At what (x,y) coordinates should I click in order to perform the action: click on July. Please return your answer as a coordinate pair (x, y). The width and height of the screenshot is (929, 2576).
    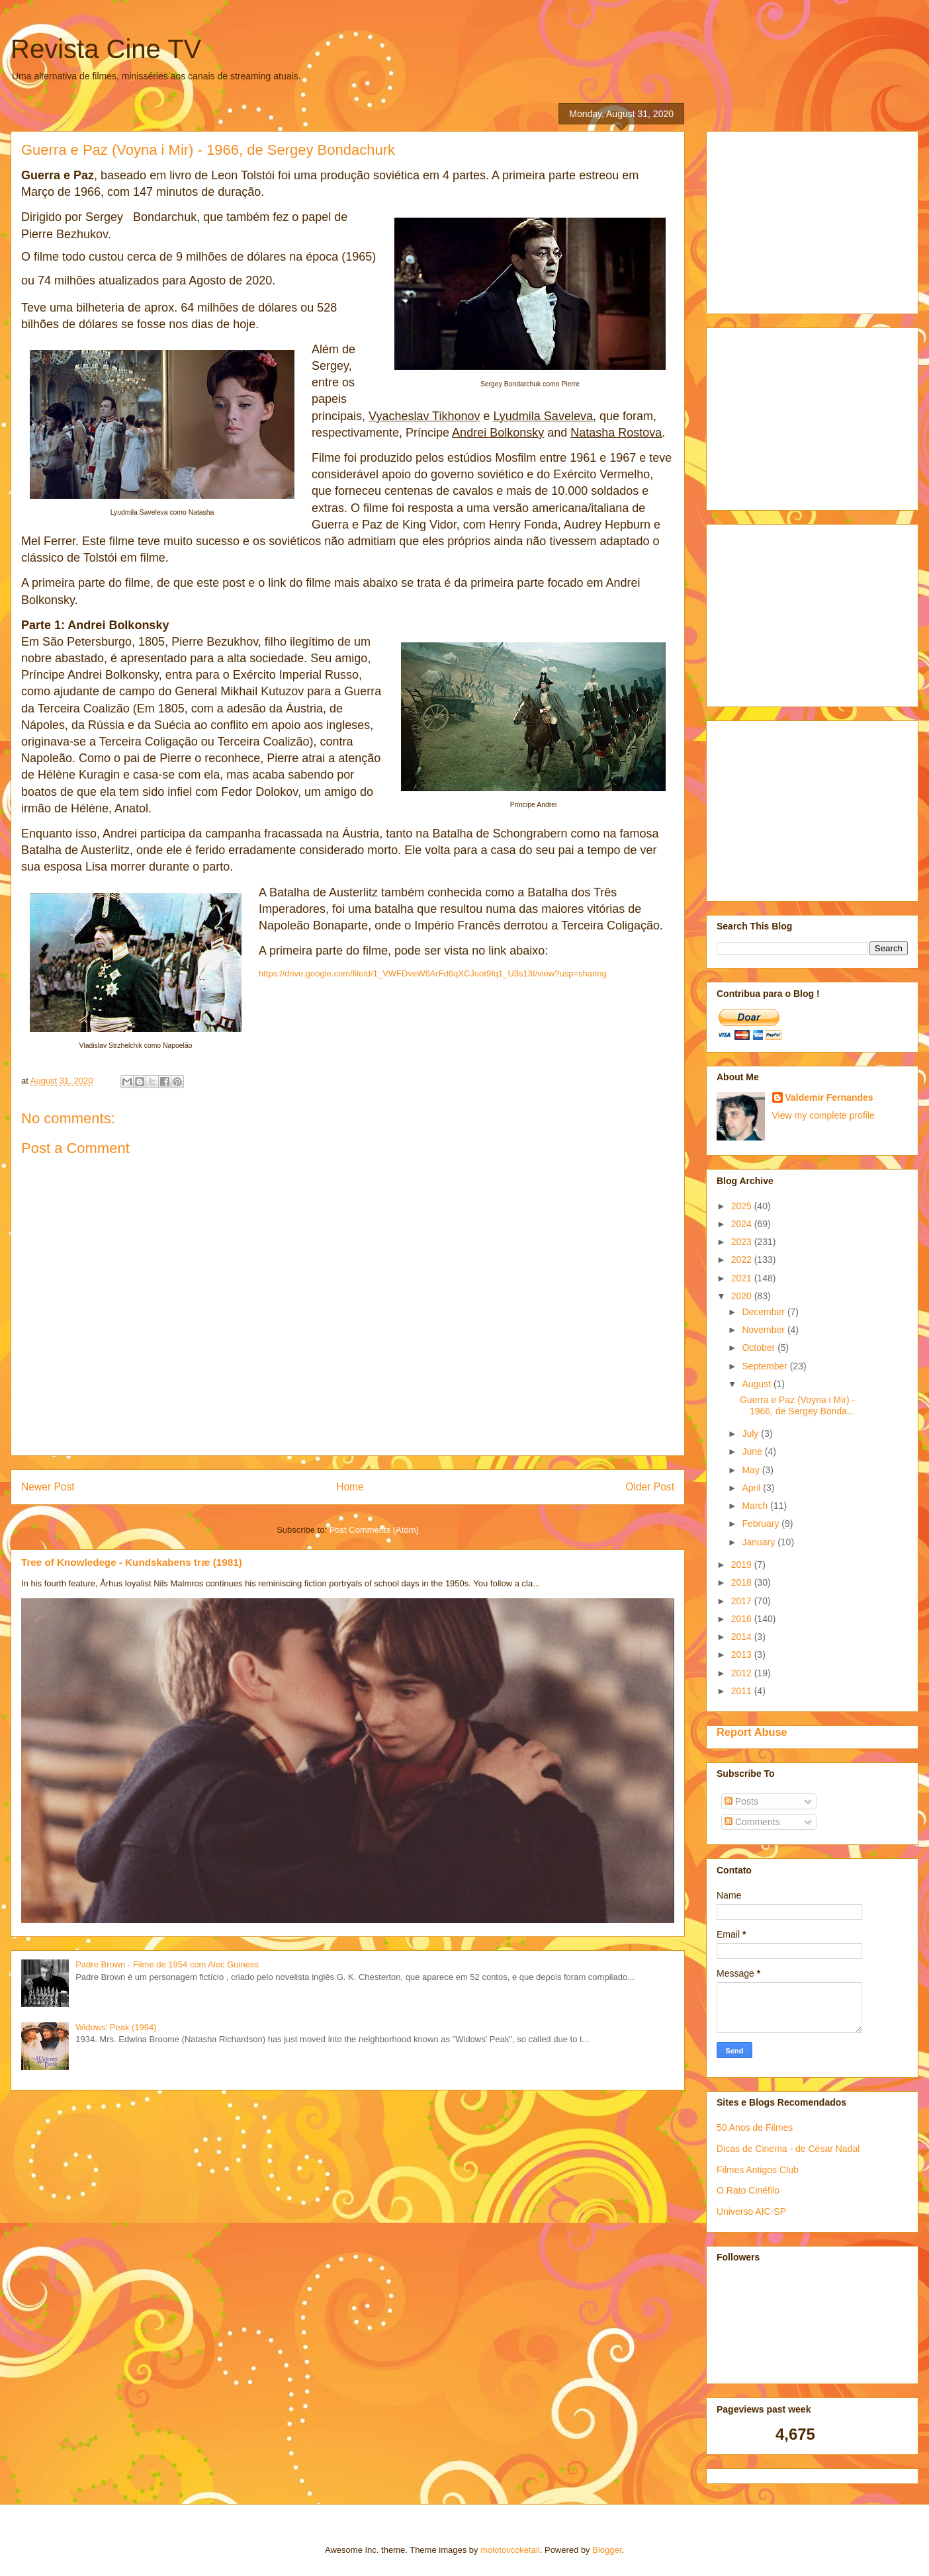
    Looking at the image, I should click on (751, 1433).